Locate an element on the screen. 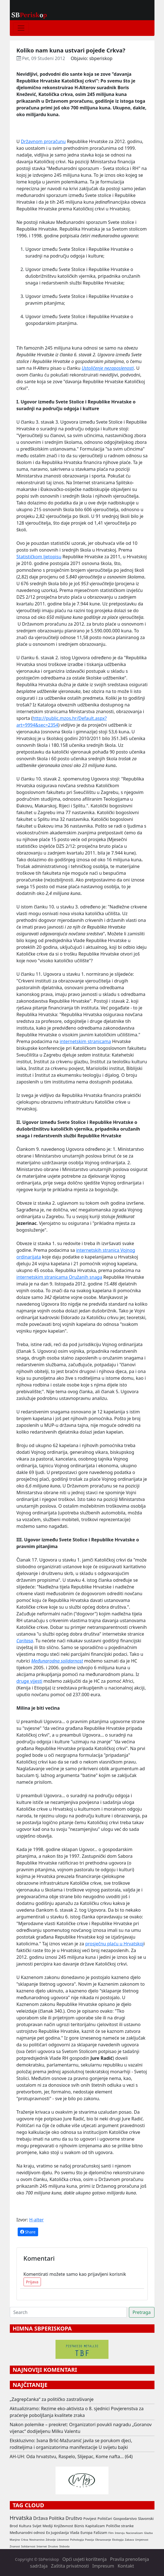  „Zagrepčanka“ za političko zastrašivanje is located at coordinates (52, 2399).